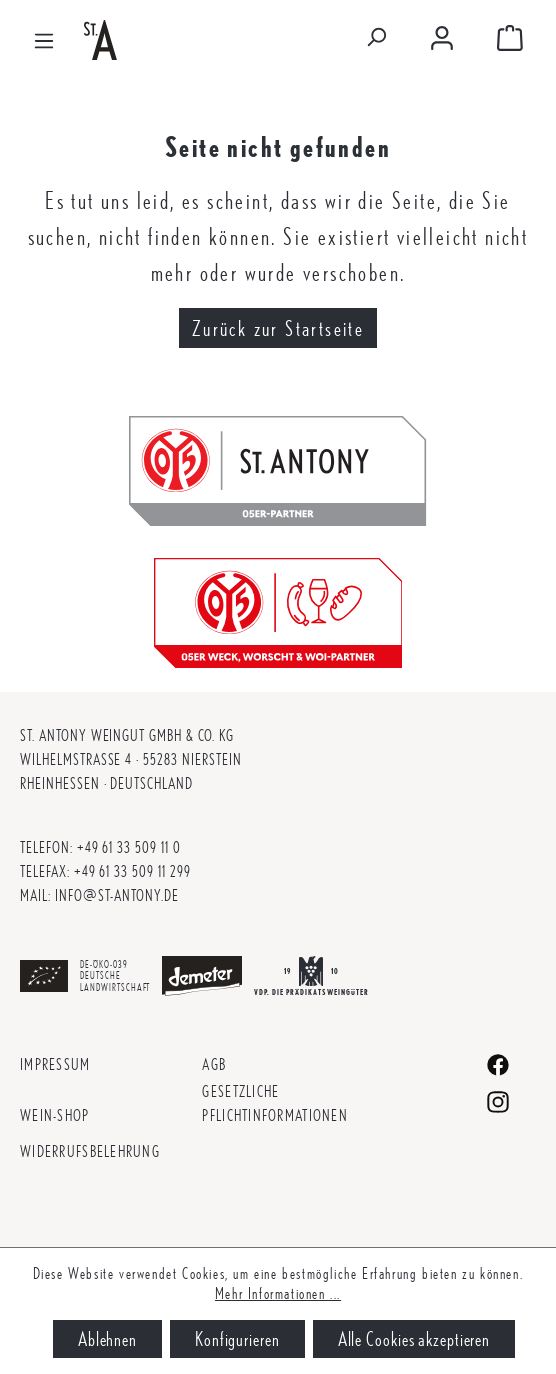  What do you see at coordinates (132, 871) in the screenshot?
I see `+49 61 33 509 11 299` at bounding box center [132, 871].